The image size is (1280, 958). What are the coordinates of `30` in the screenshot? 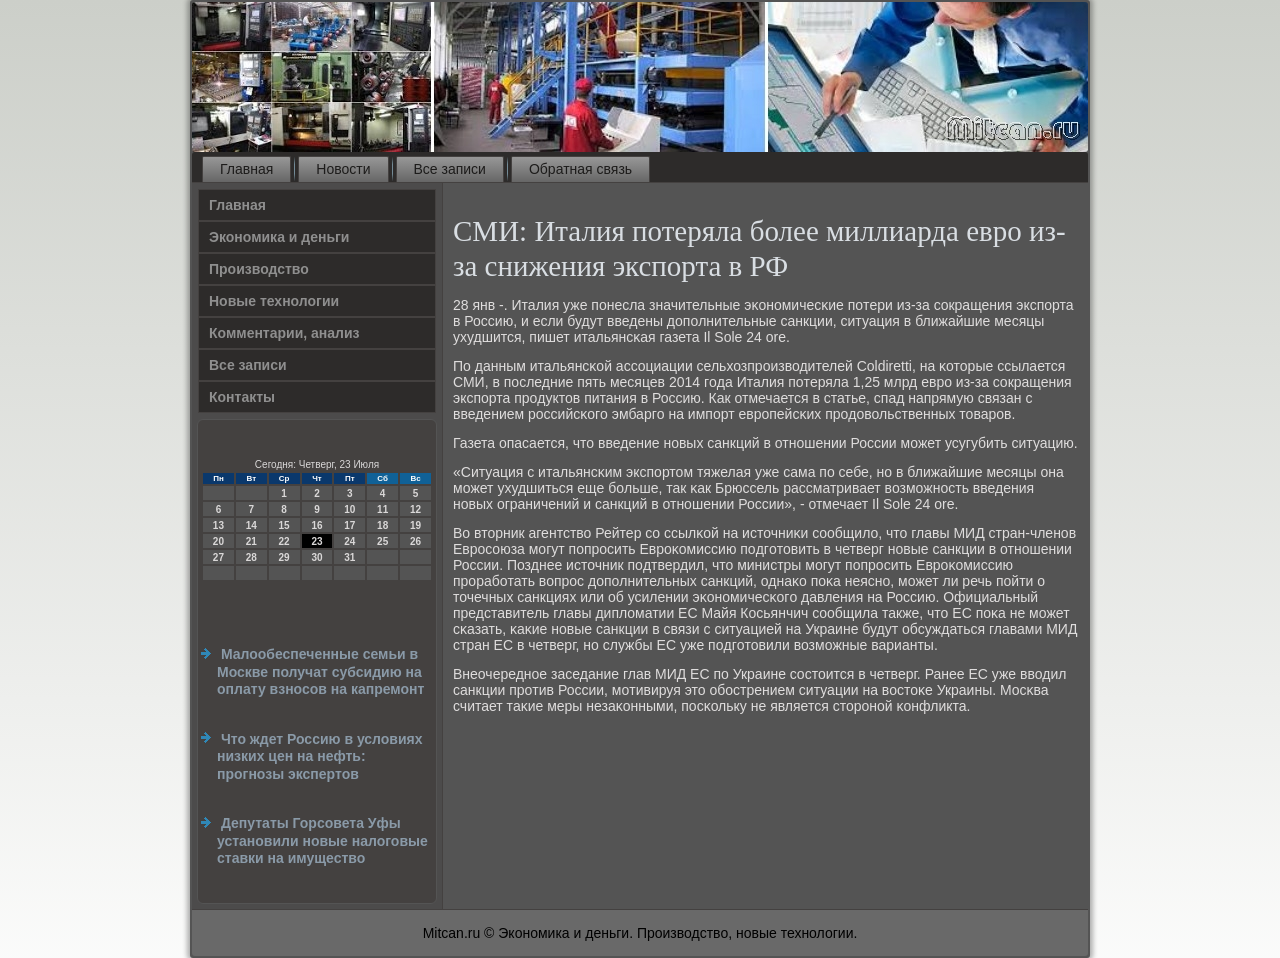 It's located at (316, 557).